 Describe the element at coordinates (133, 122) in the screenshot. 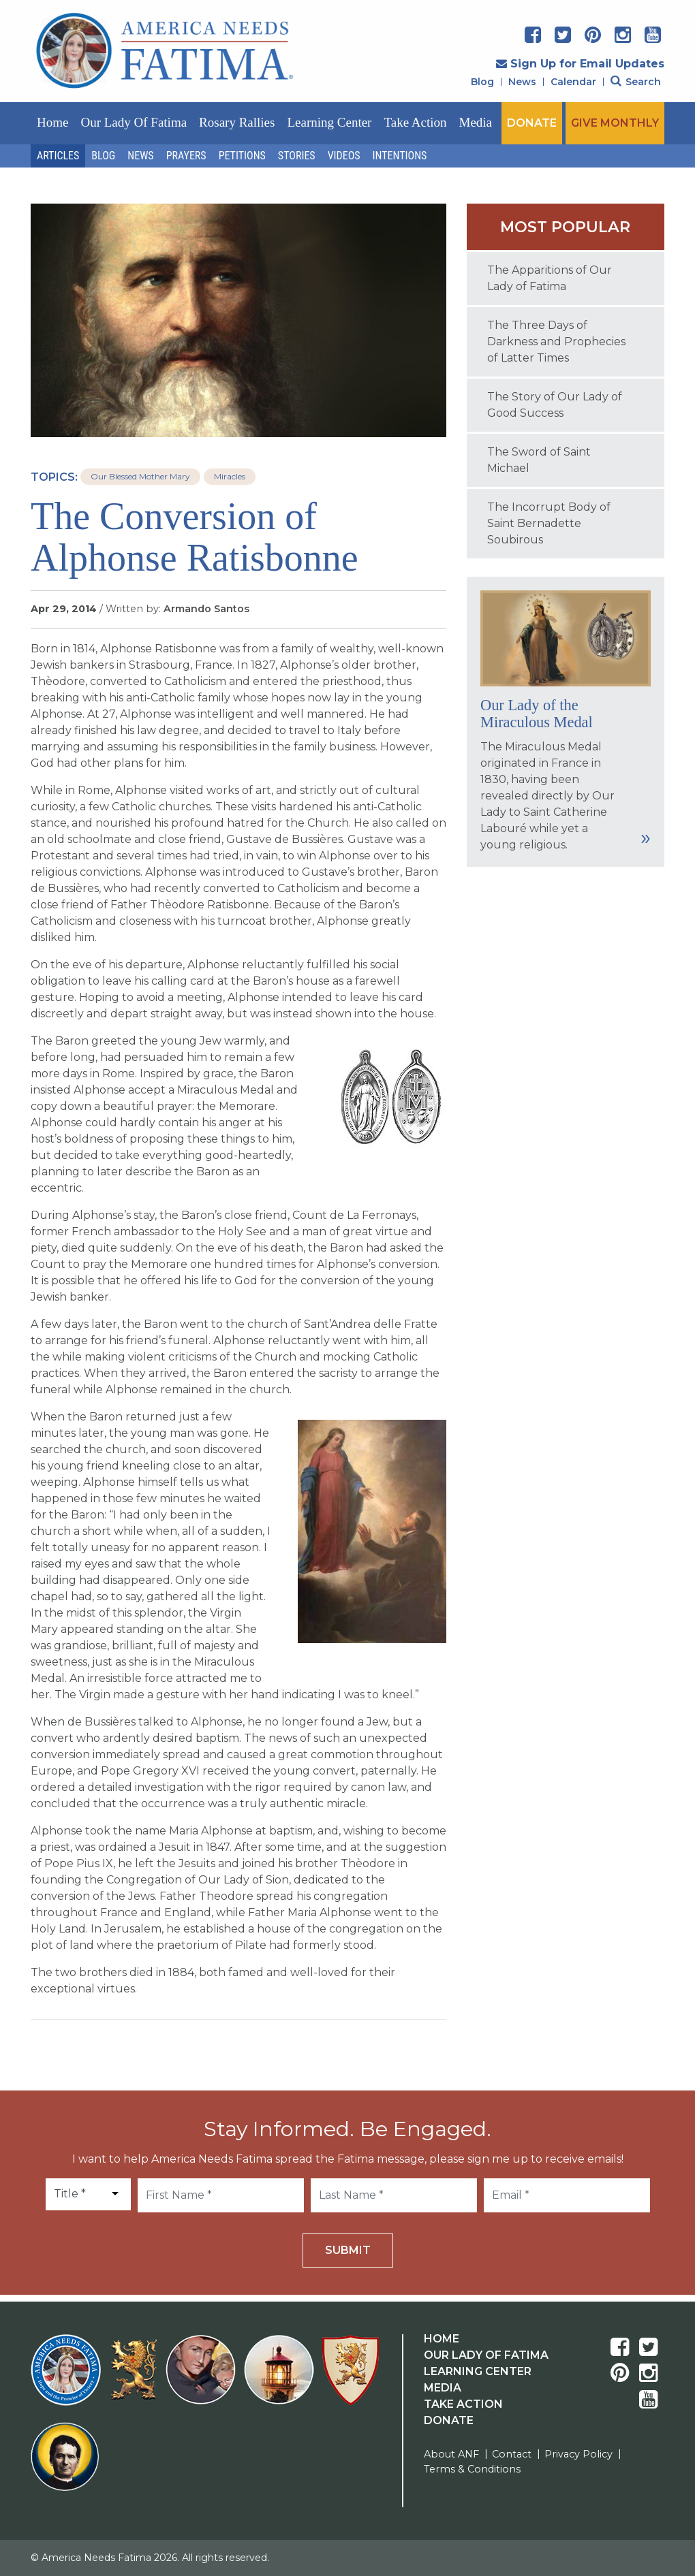

I see `Our Lady of Fatima` at that location.